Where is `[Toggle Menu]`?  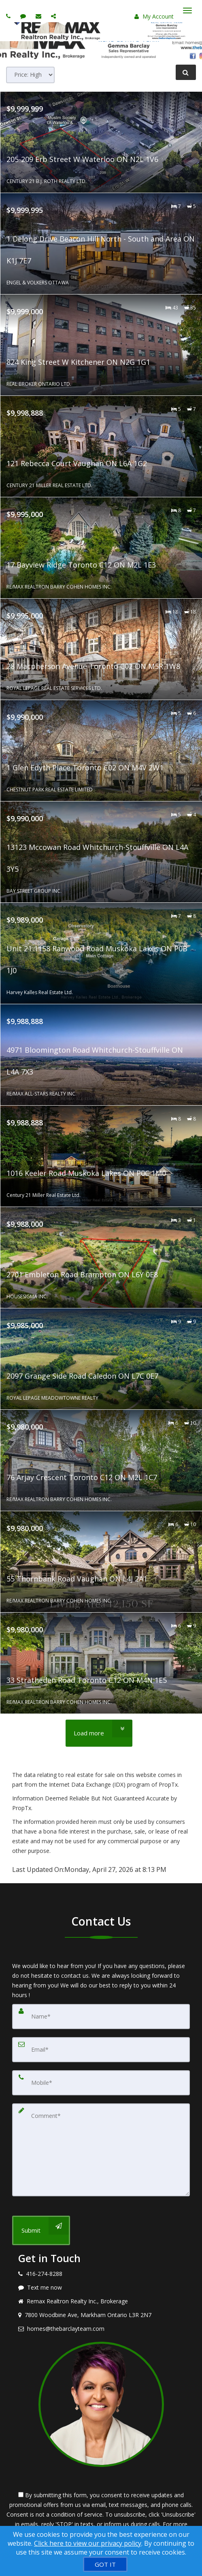
[Toggle Menu] is located at coordinates (187, 10).